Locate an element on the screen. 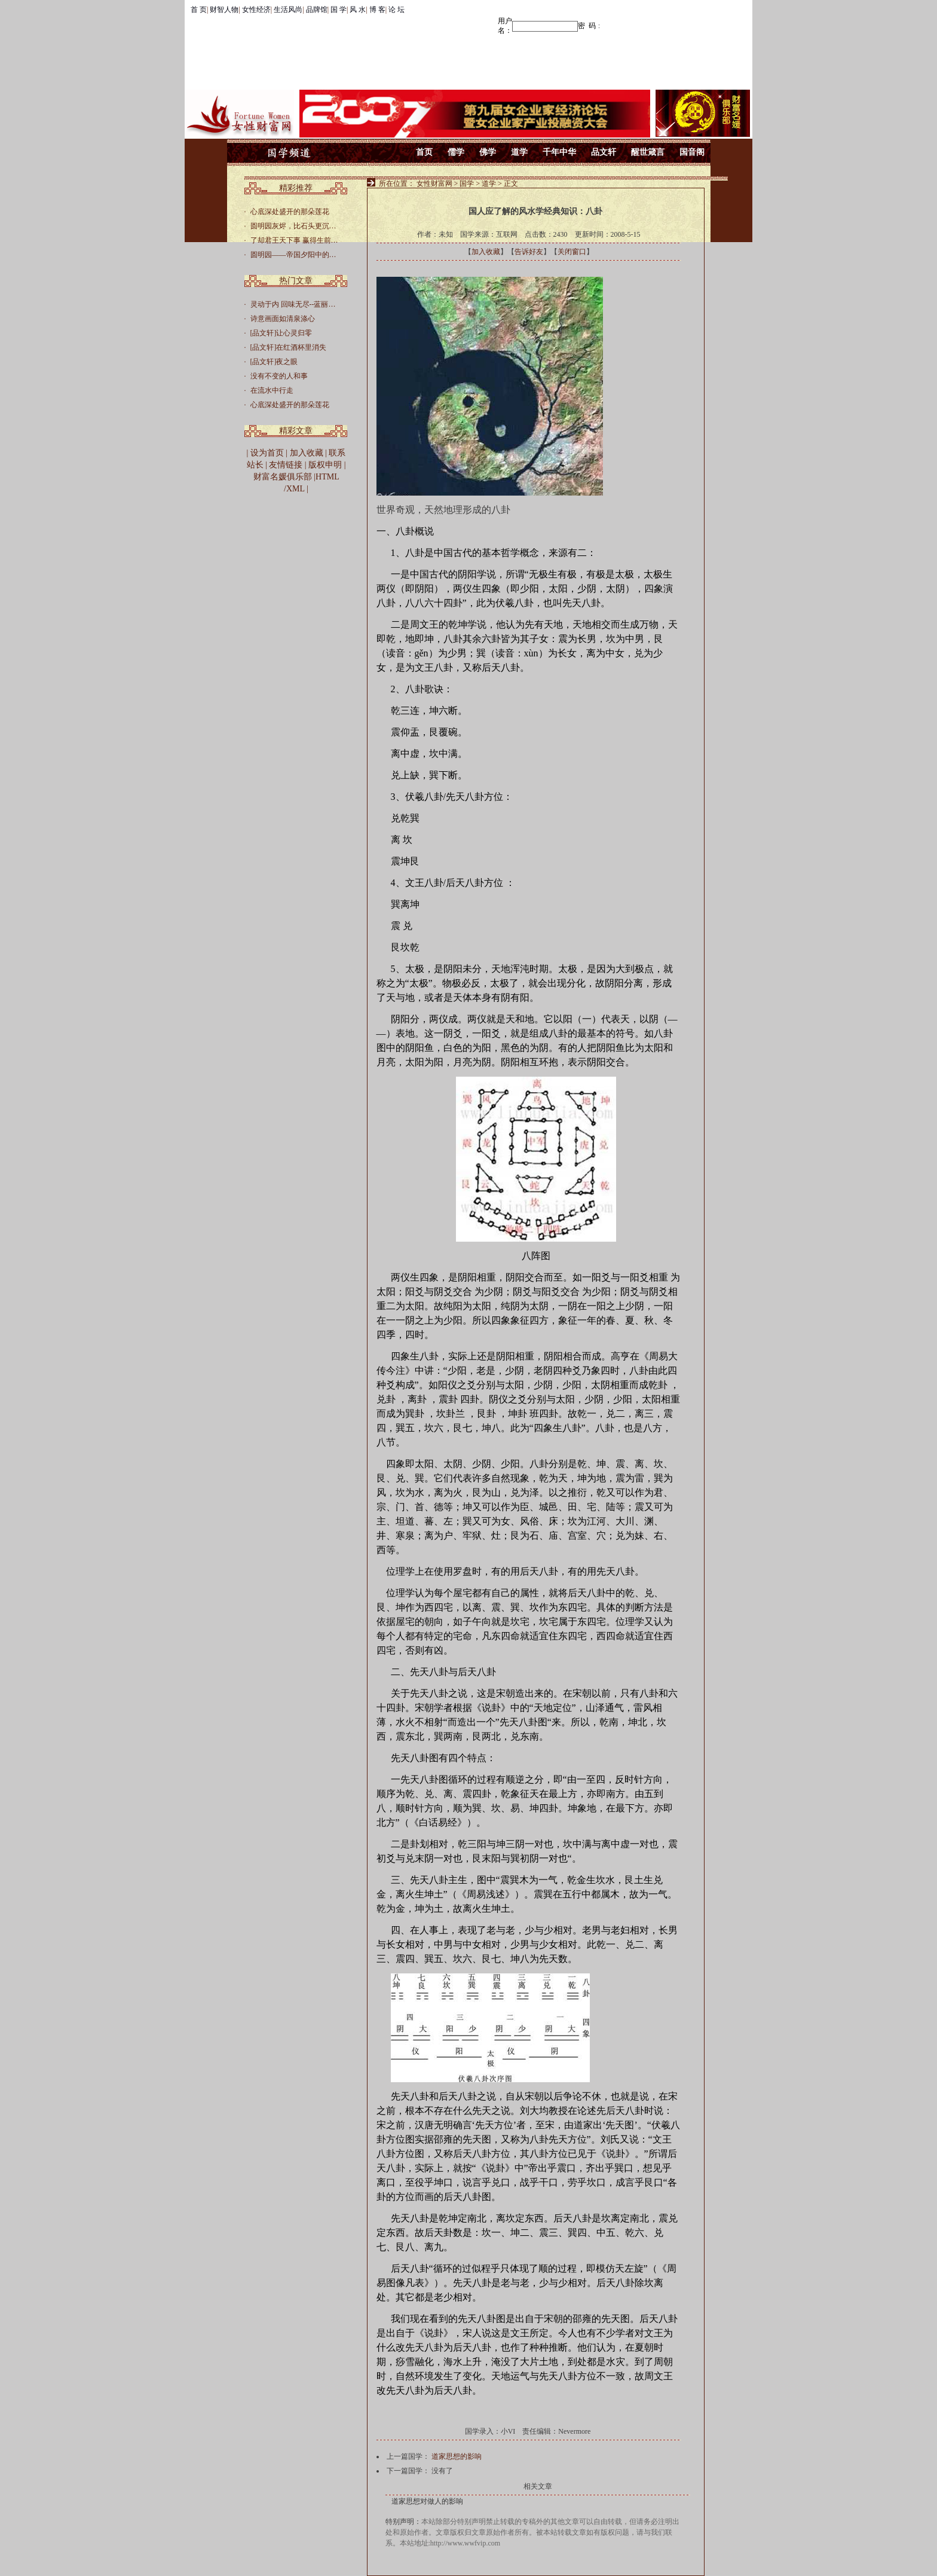 This screenshot has width=937, height=2576. 道学 is located at coordinates (519, 152).